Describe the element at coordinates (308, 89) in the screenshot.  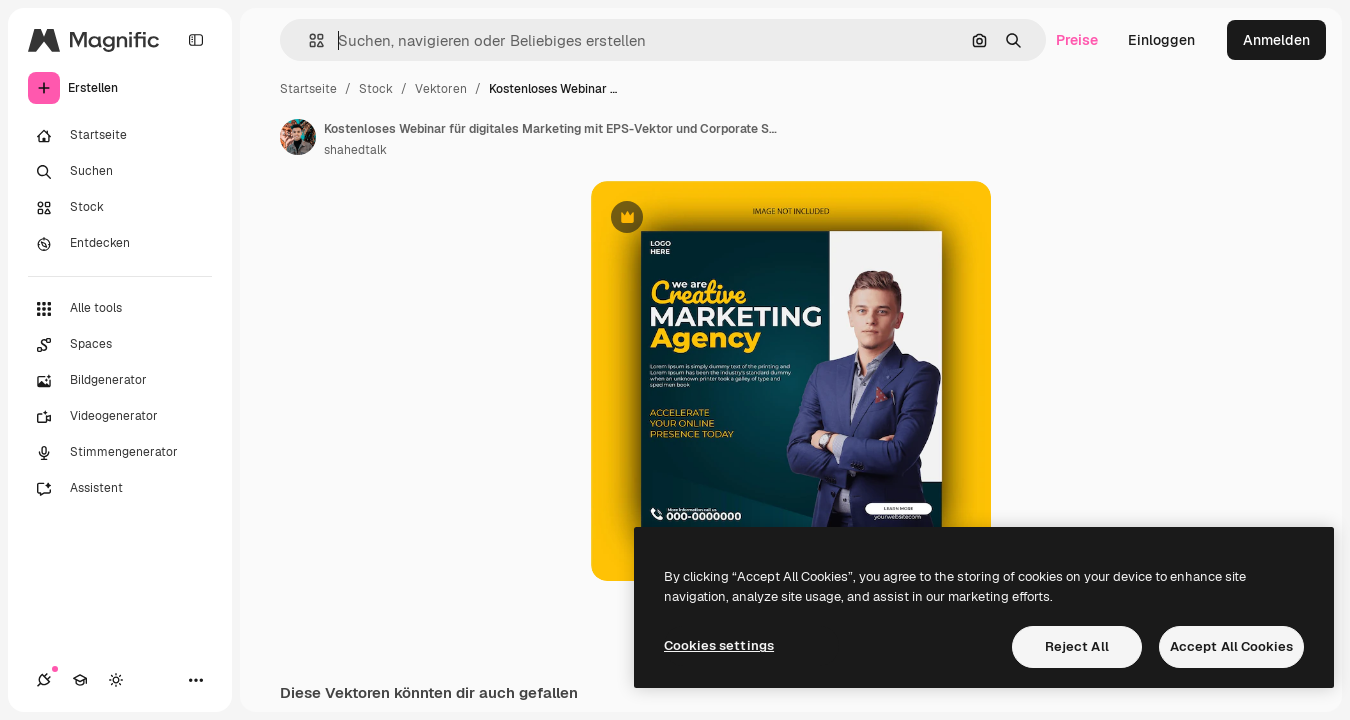
I see `Startseite` at that location.